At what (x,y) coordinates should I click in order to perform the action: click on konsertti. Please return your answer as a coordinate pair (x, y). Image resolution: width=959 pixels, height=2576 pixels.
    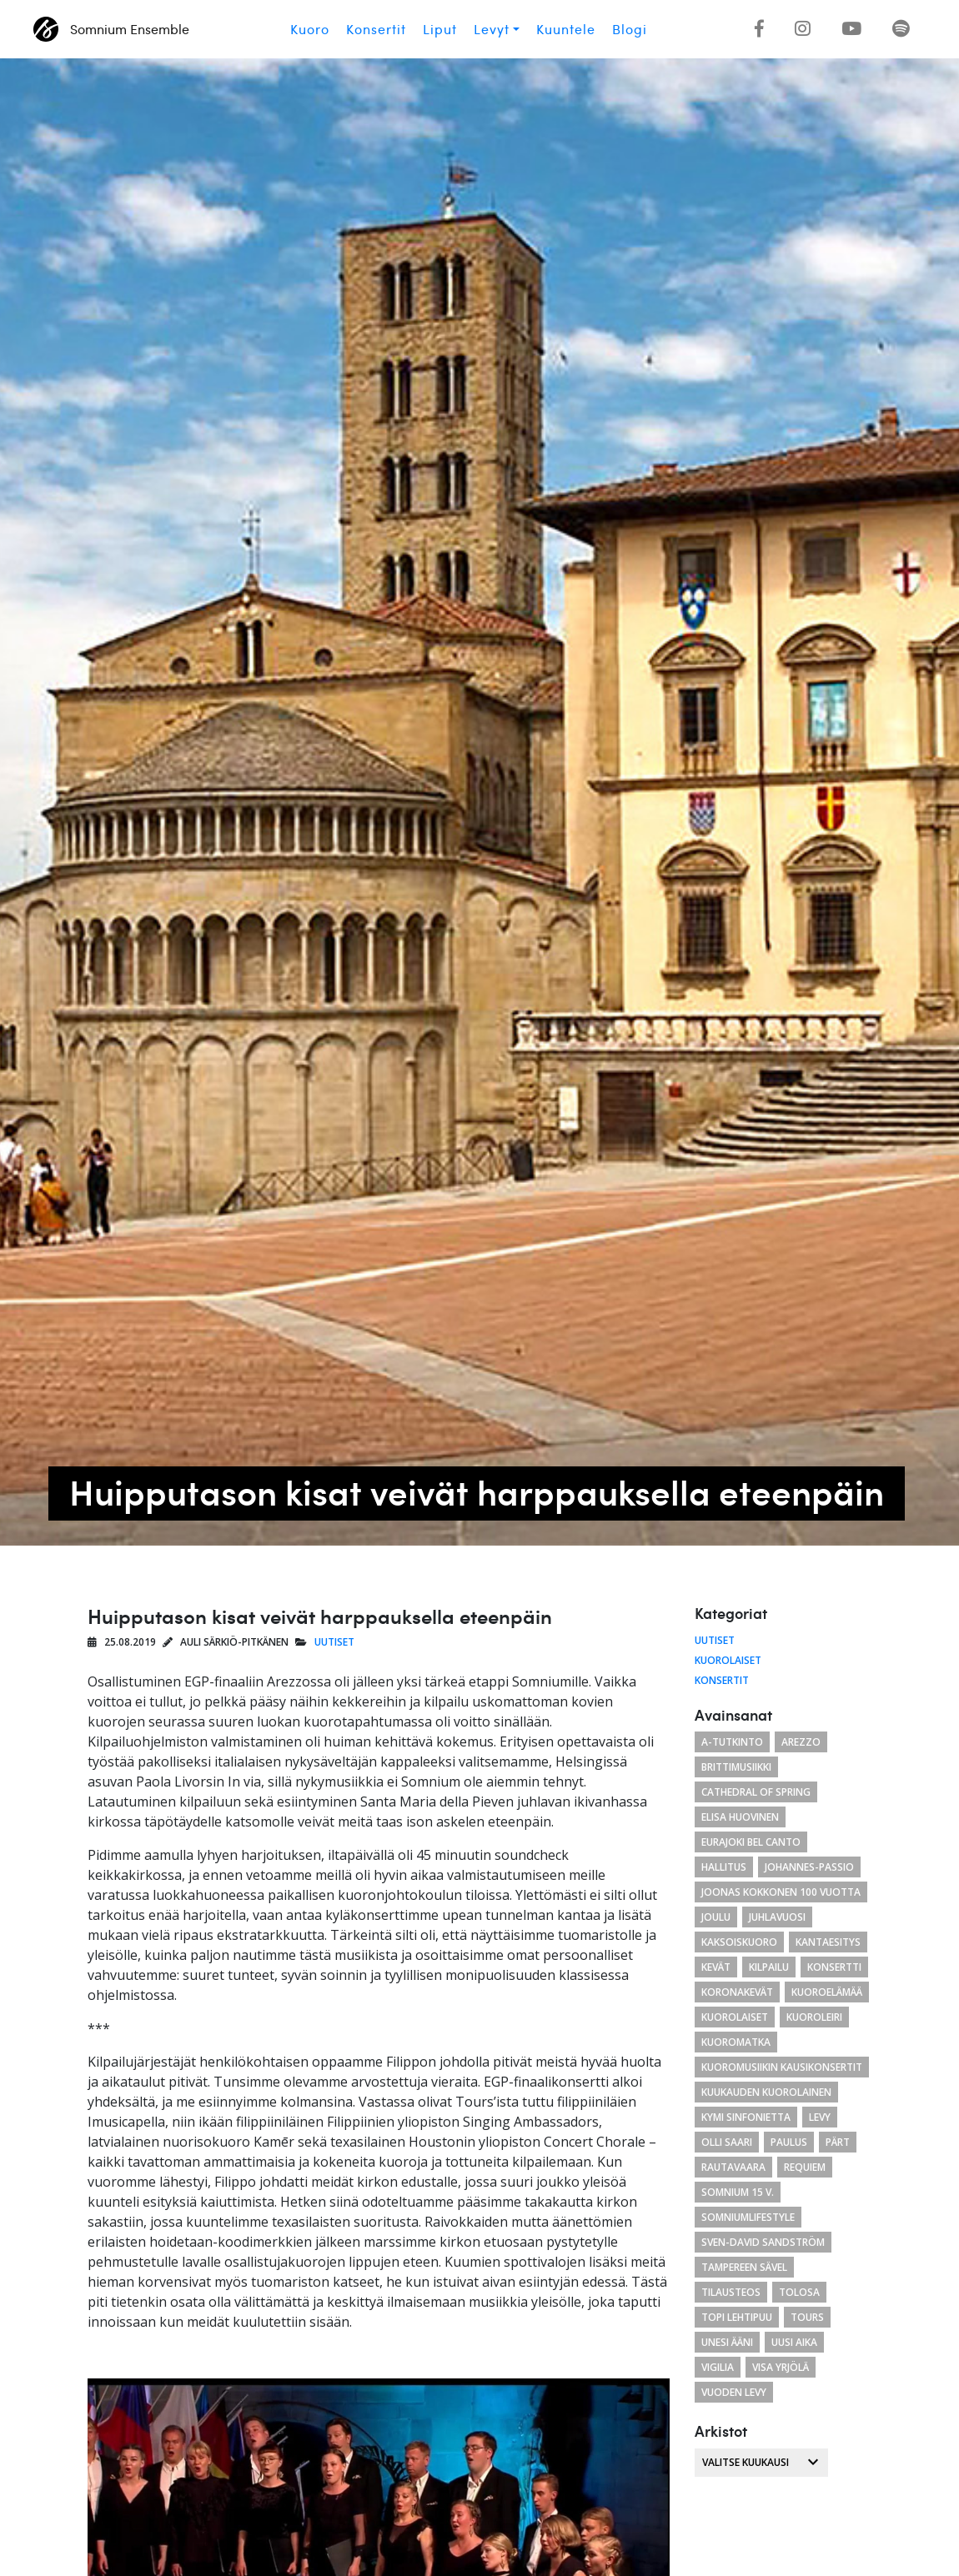
    Looking at the image, I should click on (834, 1967).